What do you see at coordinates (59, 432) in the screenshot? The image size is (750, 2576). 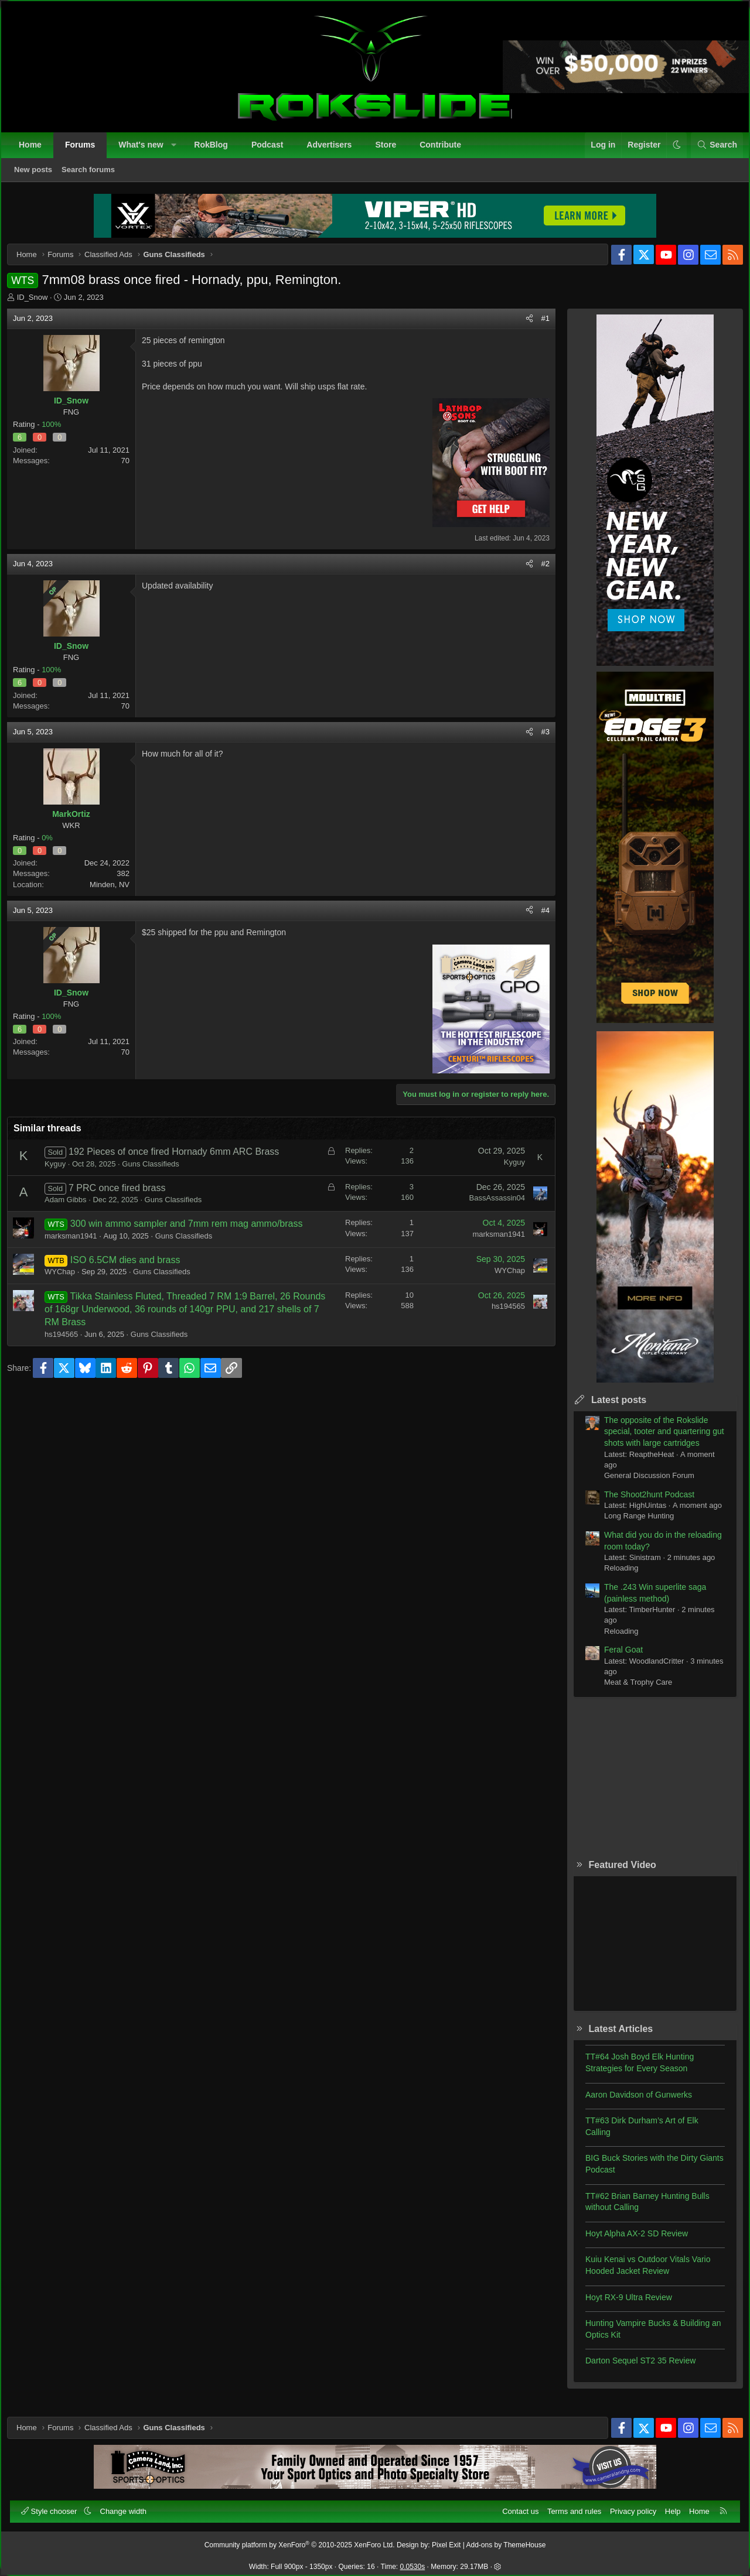 I see `100%` at bounding box center [59, 432].